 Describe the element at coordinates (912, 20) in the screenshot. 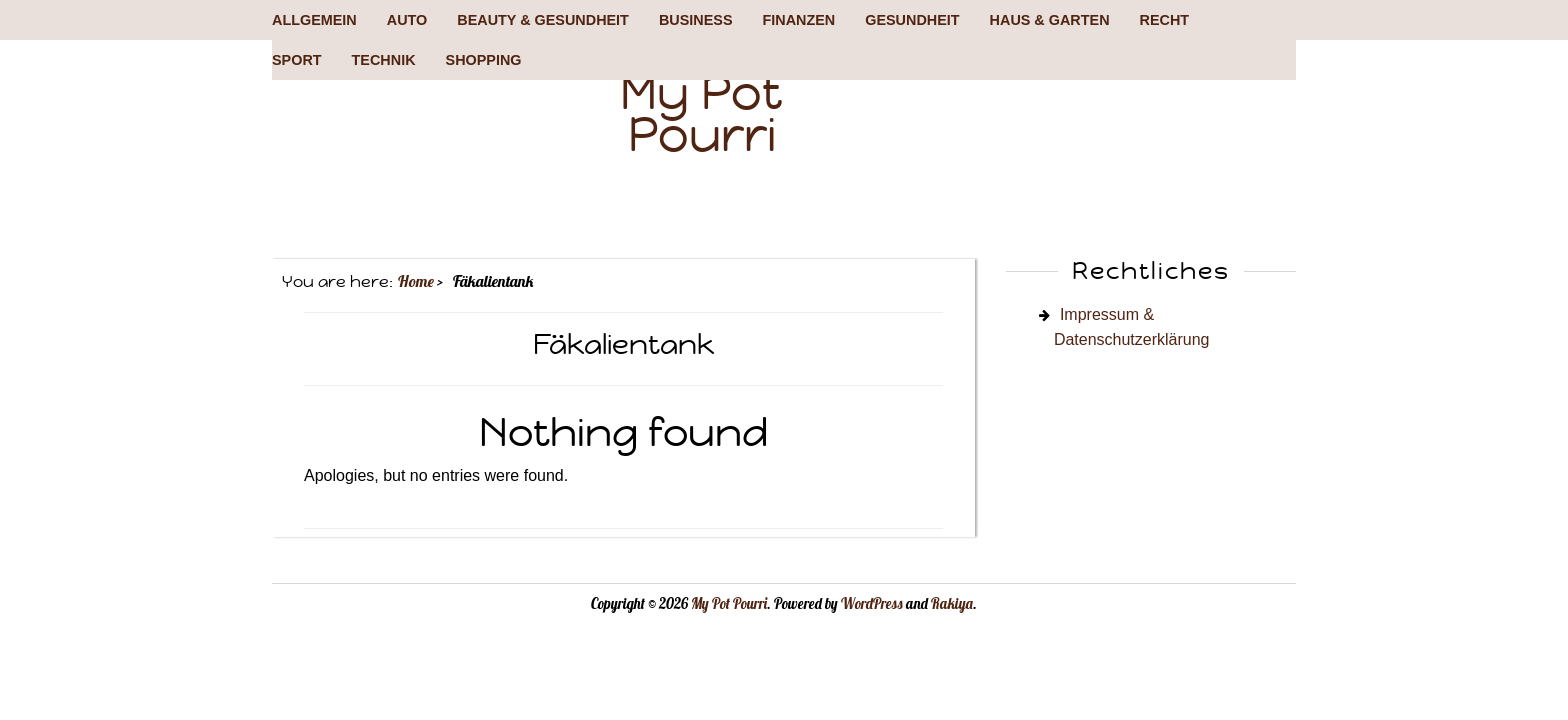

I see `Gesundheit` at that location.